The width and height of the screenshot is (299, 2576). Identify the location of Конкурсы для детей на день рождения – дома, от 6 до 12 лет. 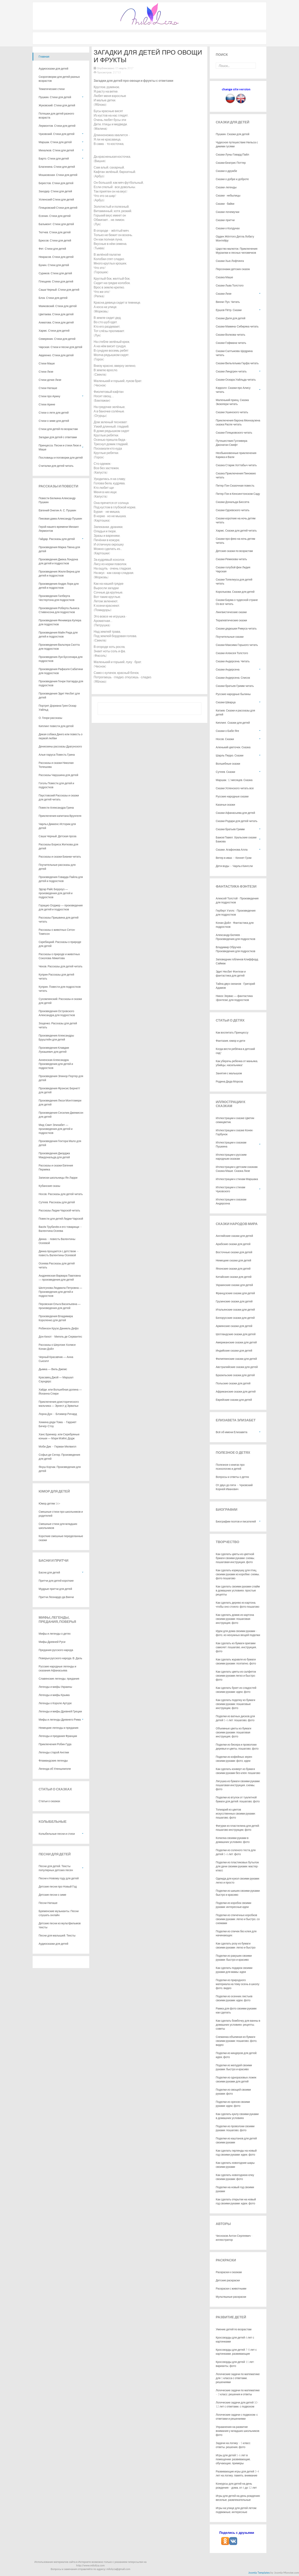
(236, 2485).